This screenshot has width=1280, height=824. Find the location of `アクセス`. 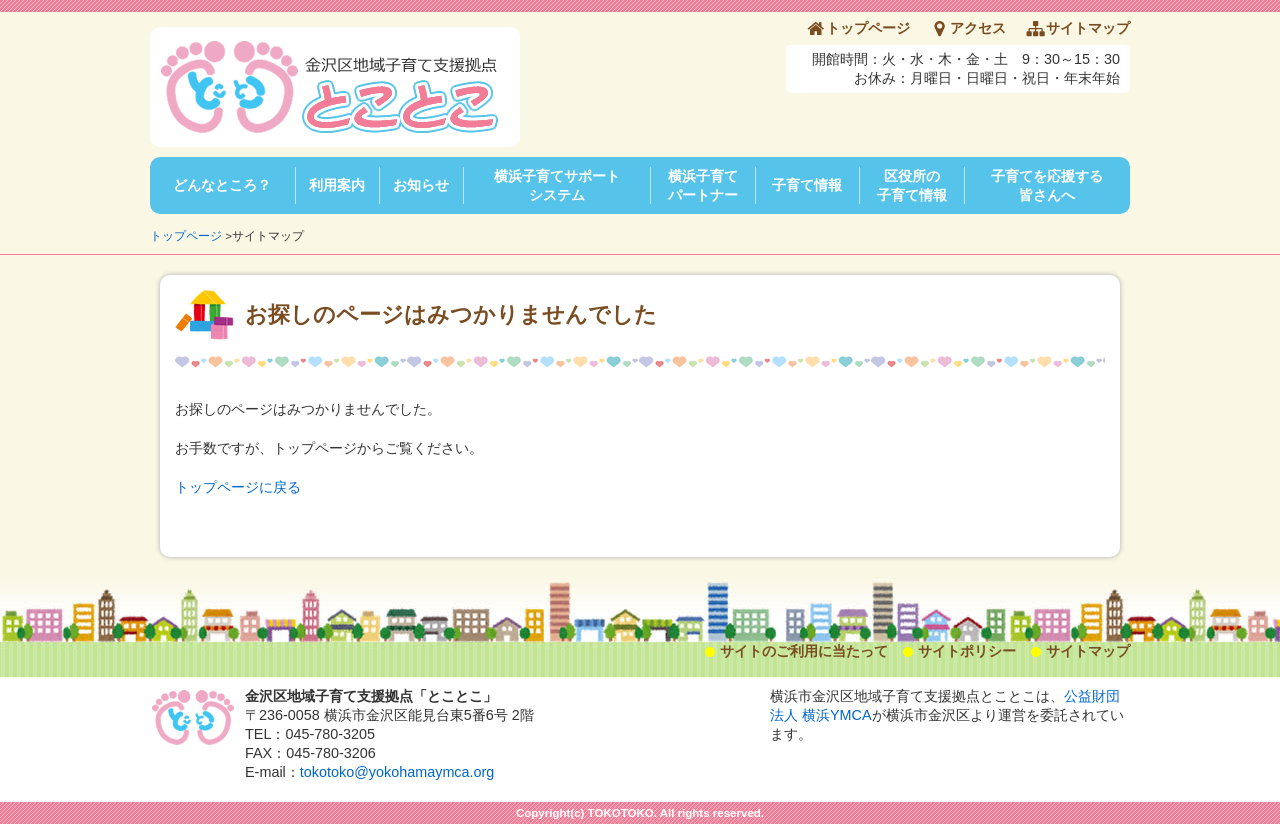

アクセス is located at coordinates (978, 28).